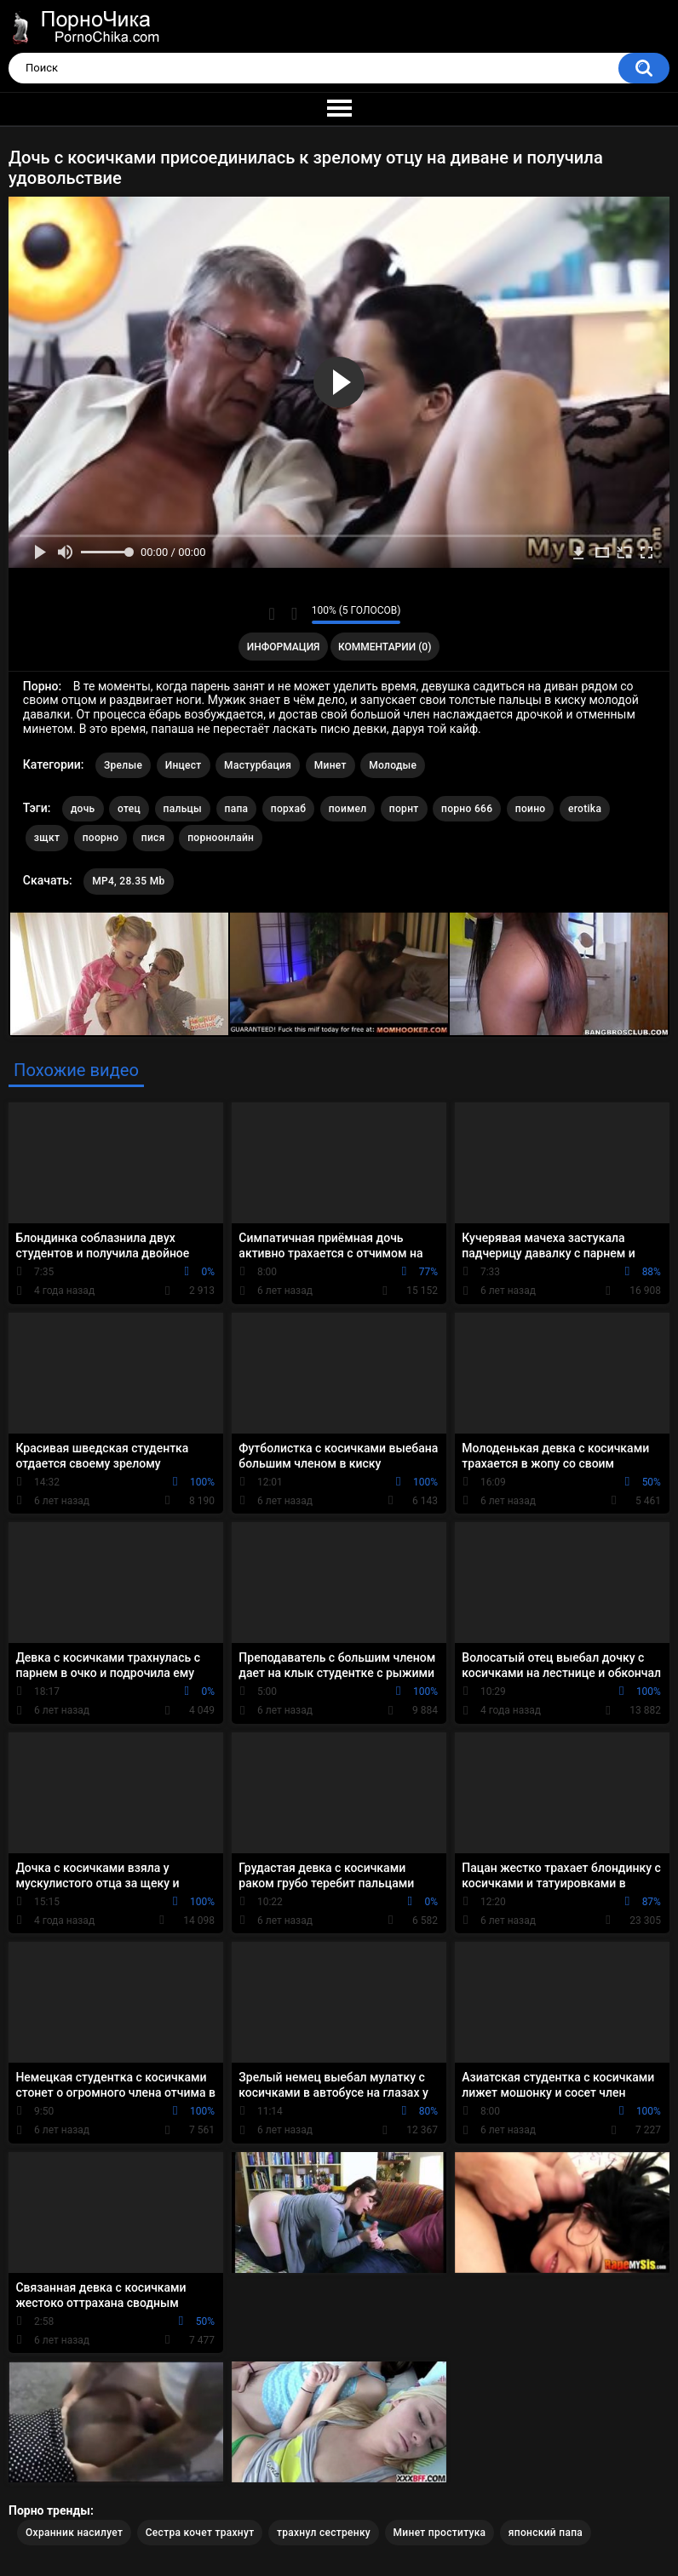  Describe the element at coordinates (584, 809) in the screenshot. I see `erotika` at that location.